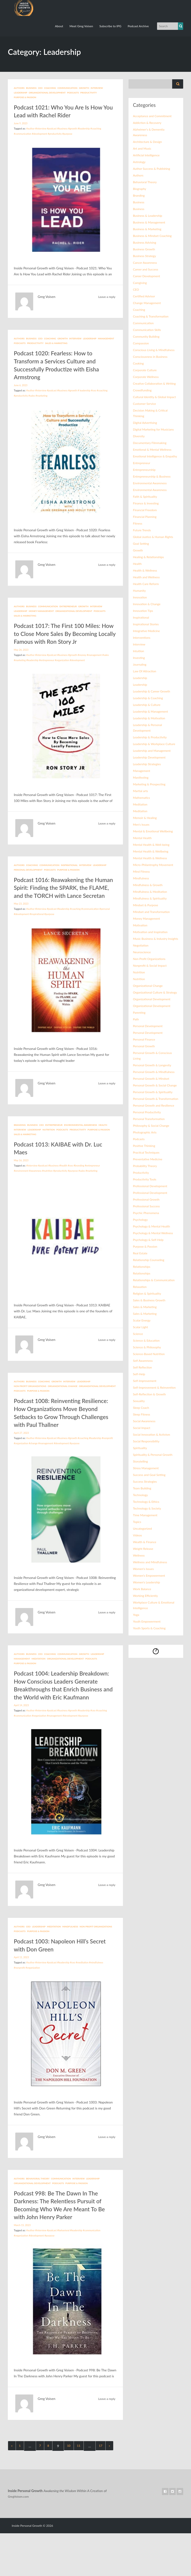 The height and width of the screenshot is (2576, 191). I want to click on Leadership & Coaching, so click(148, 703).